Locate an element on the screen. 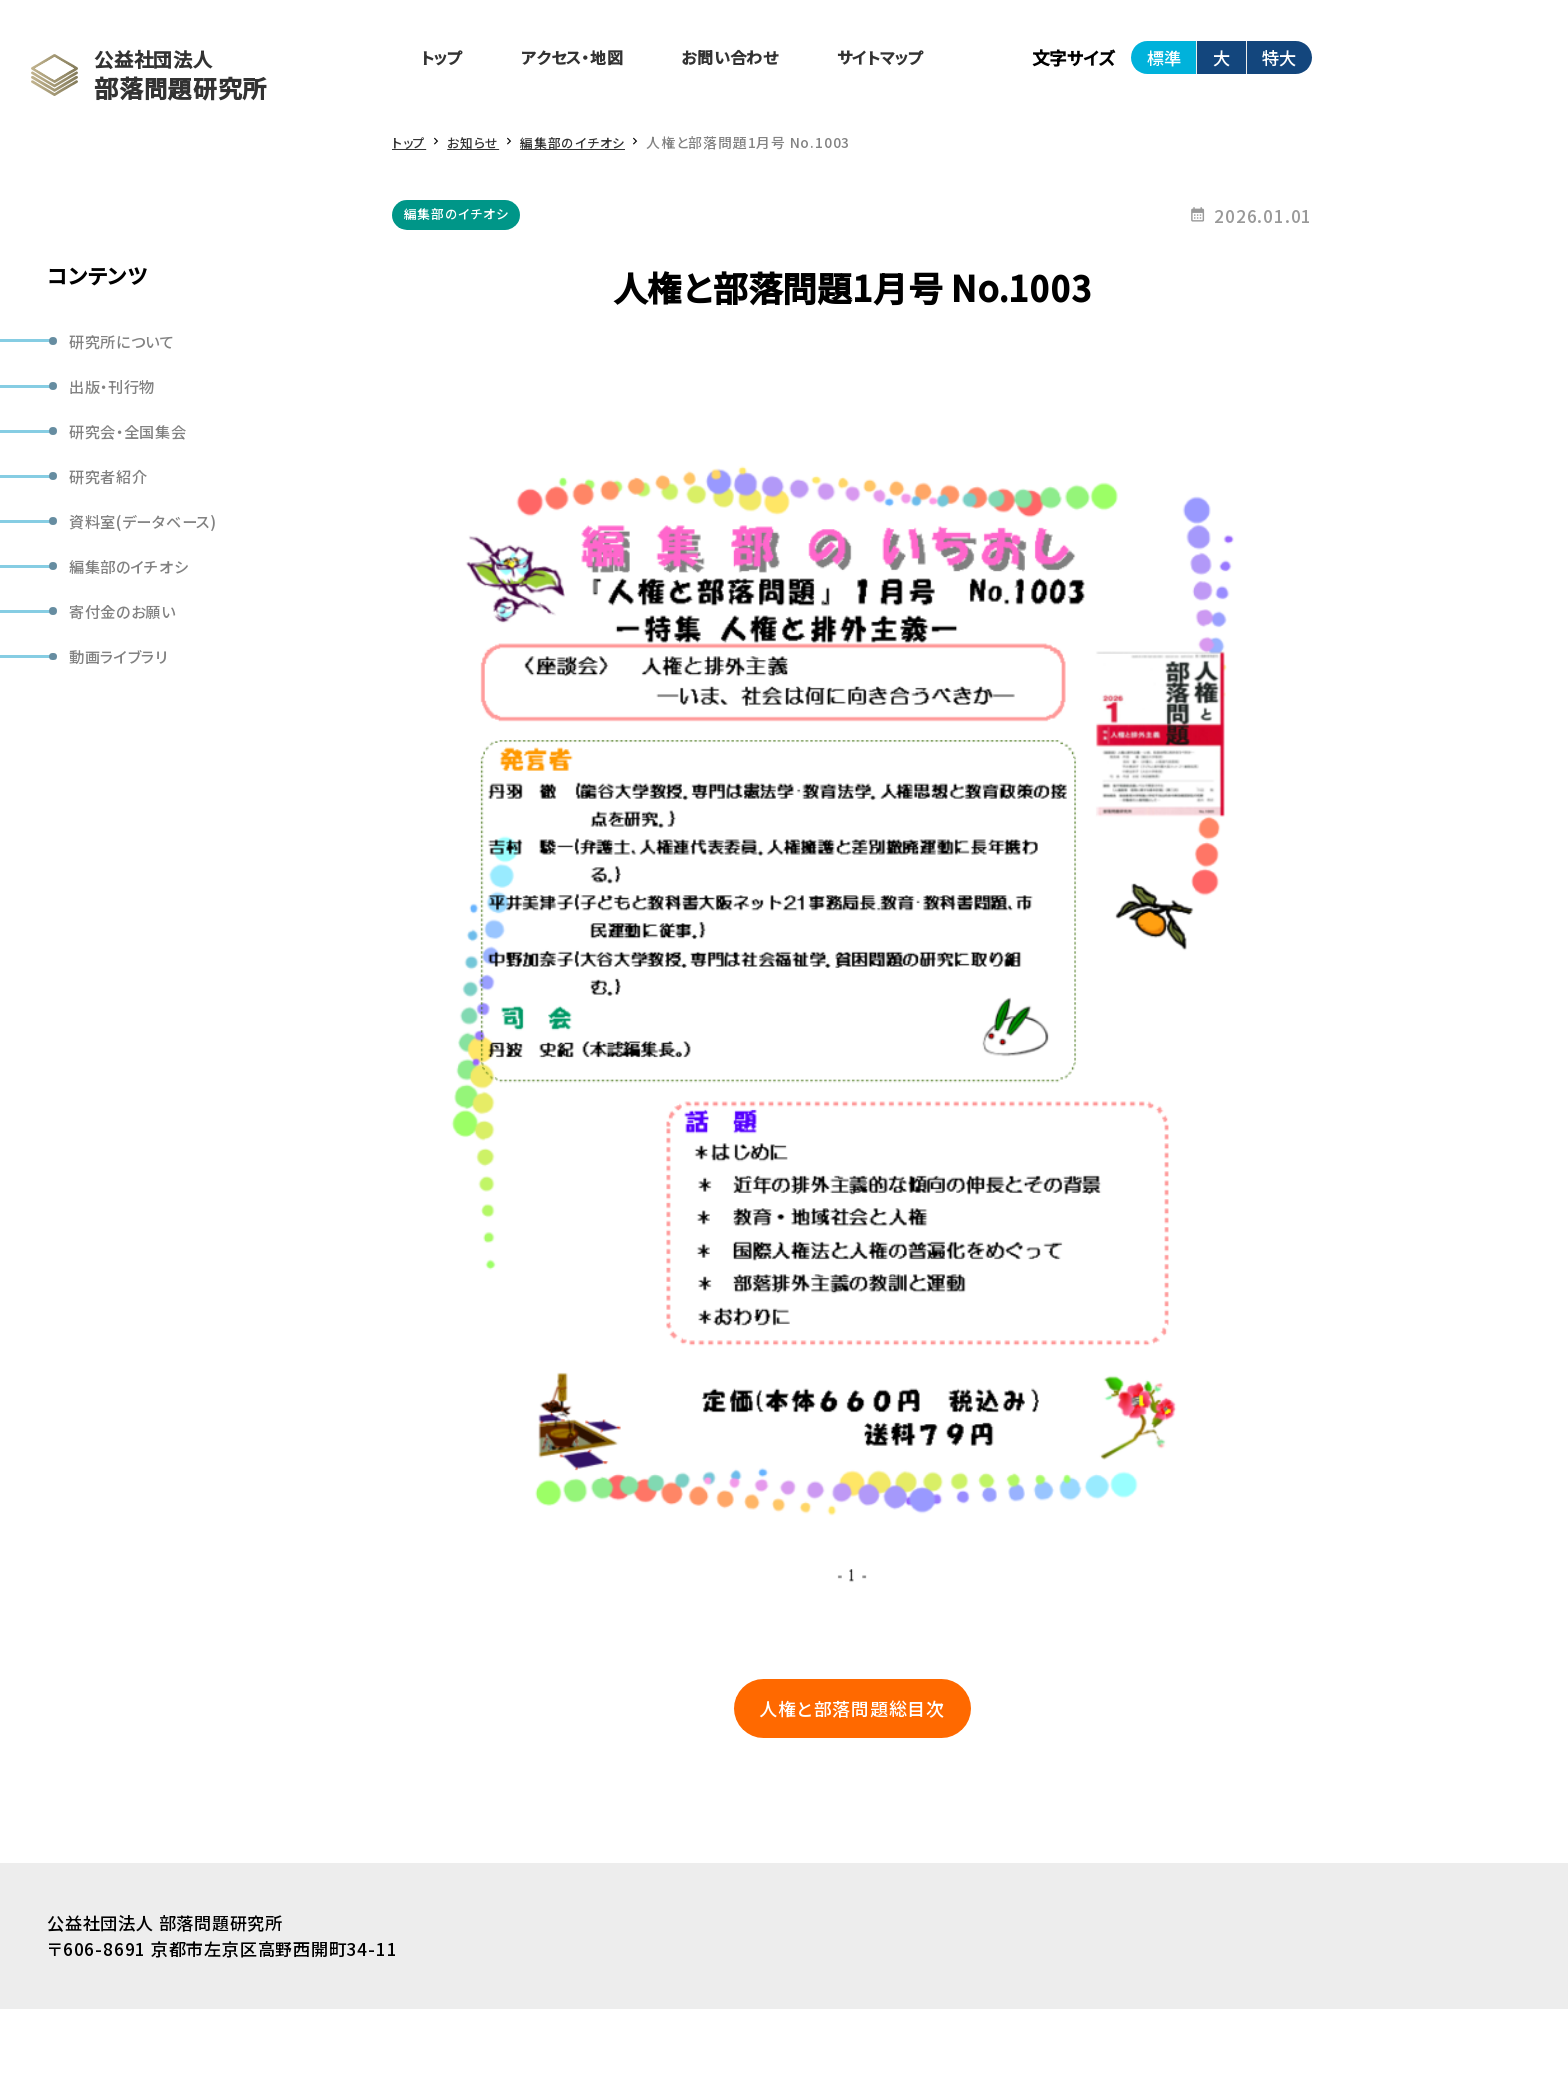 Image resolution: width=1568 pixels, height=2073 pixels. 研究会・全国集会 is located at coordinates (134, 438).